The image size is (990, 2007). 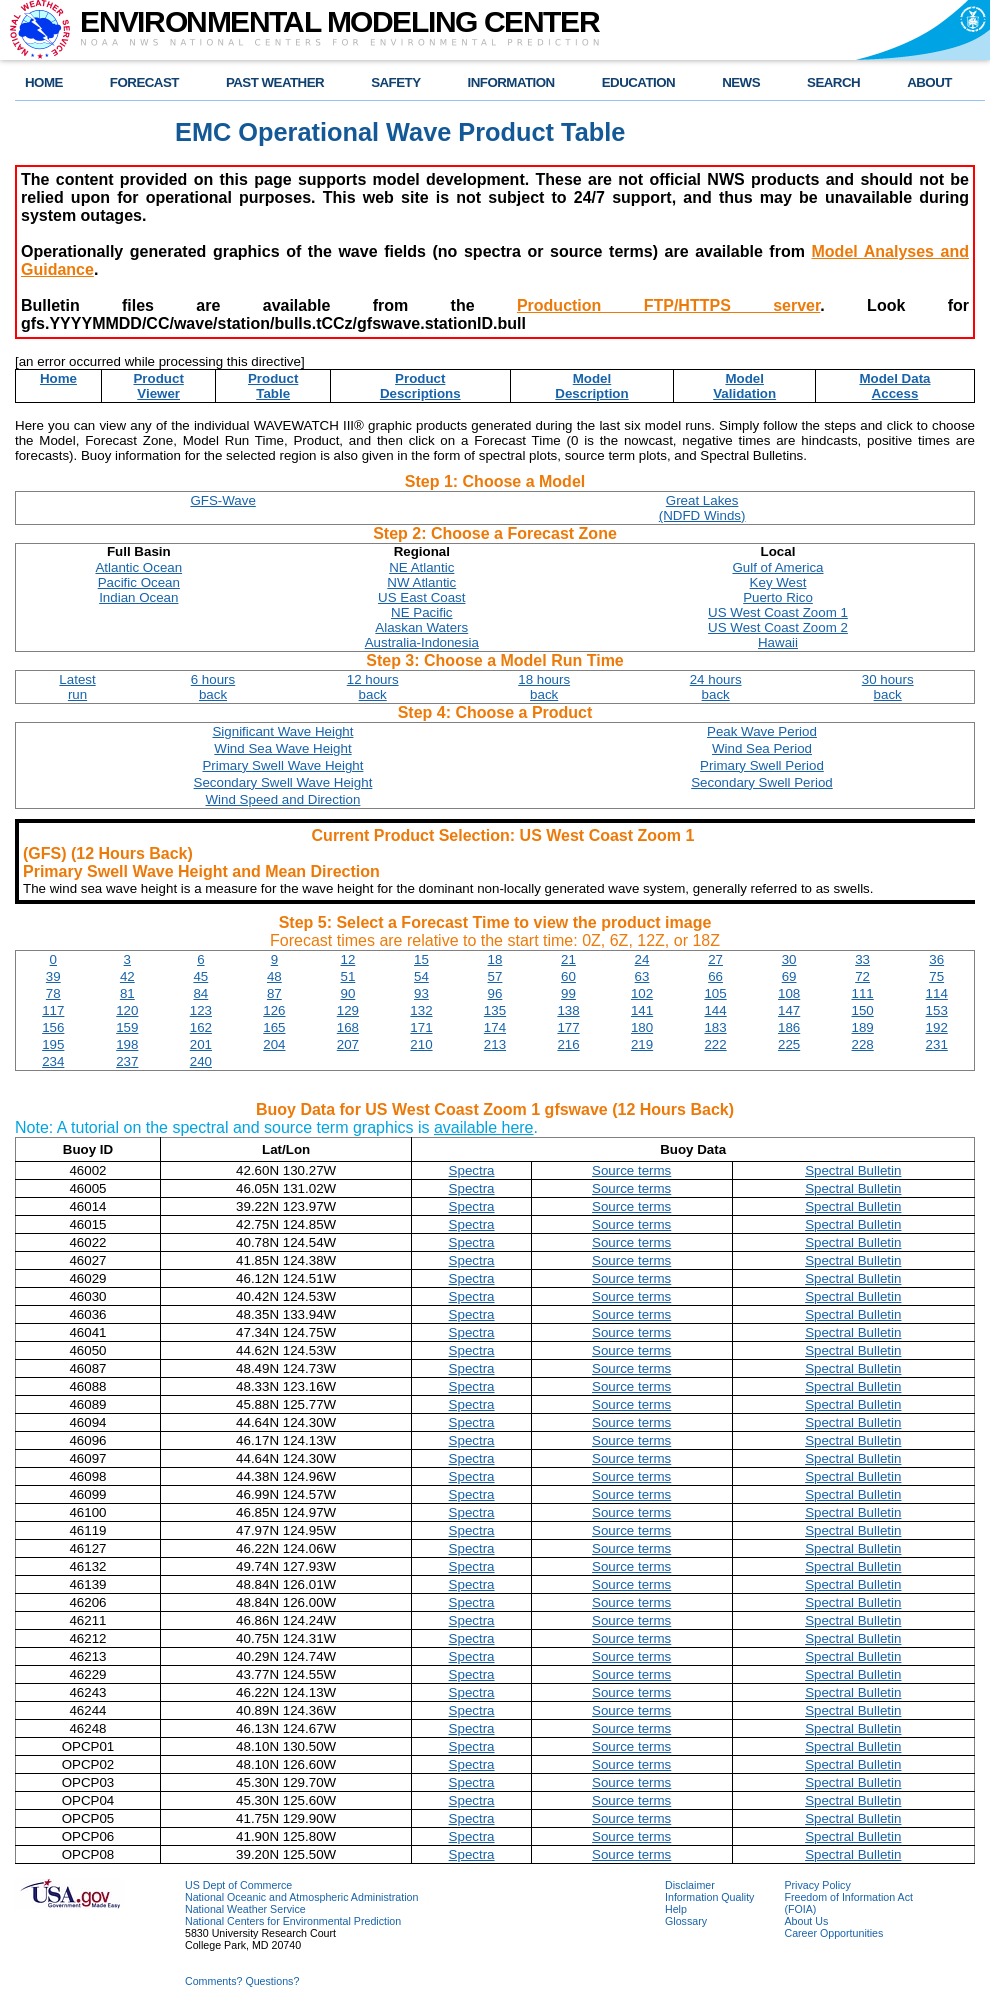 I want to click on National Oceanic and Atmospheric Administration, so click(x=301, y=1897).